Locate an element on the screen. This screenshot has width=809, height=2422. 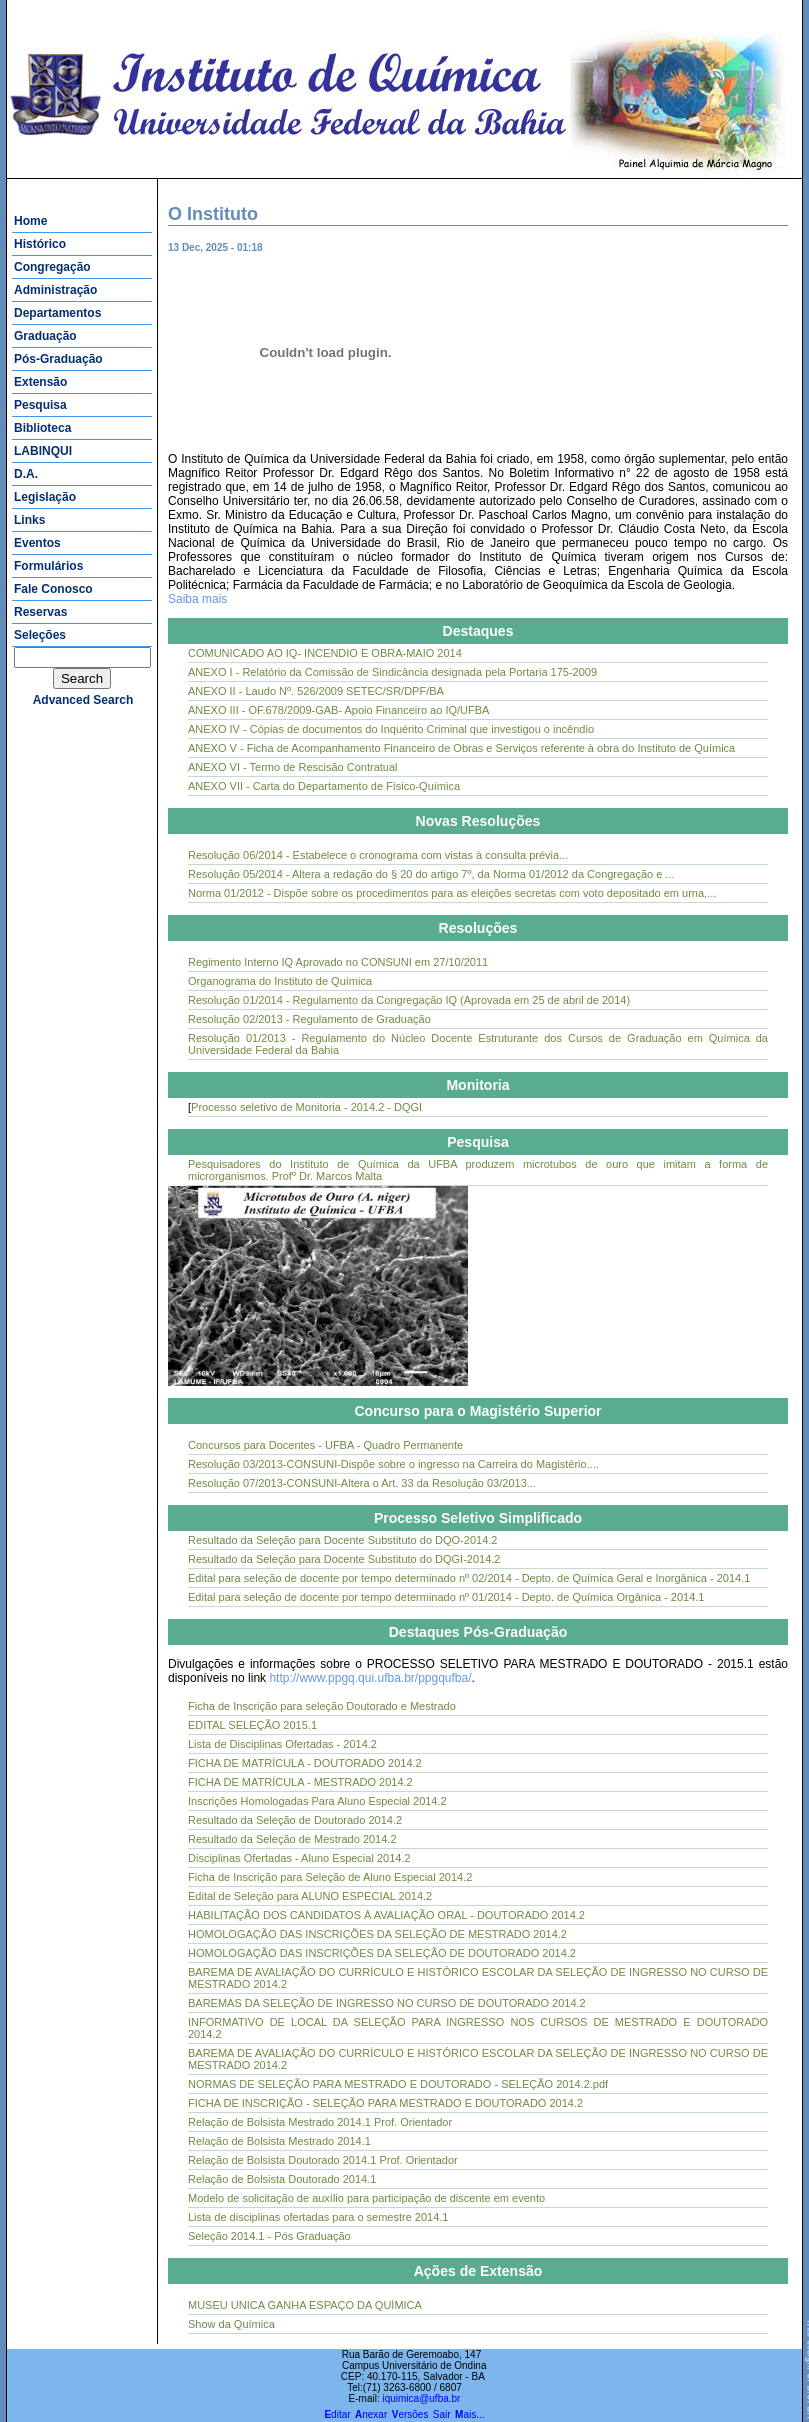
Departamentos is located at coordinates (57, 313).